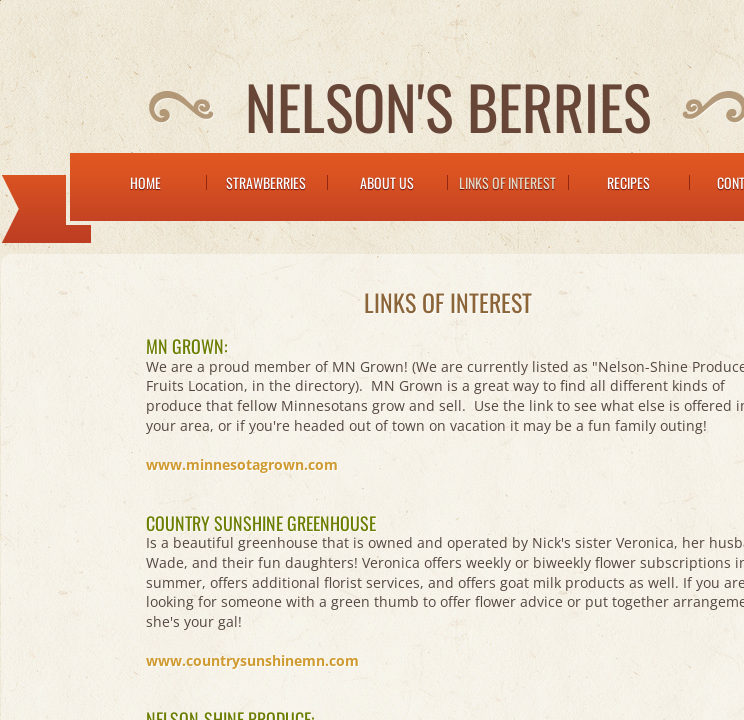 Image resolution: width=744 pixels, height=720 pixels. I want to click on Home, so click(145, 182).